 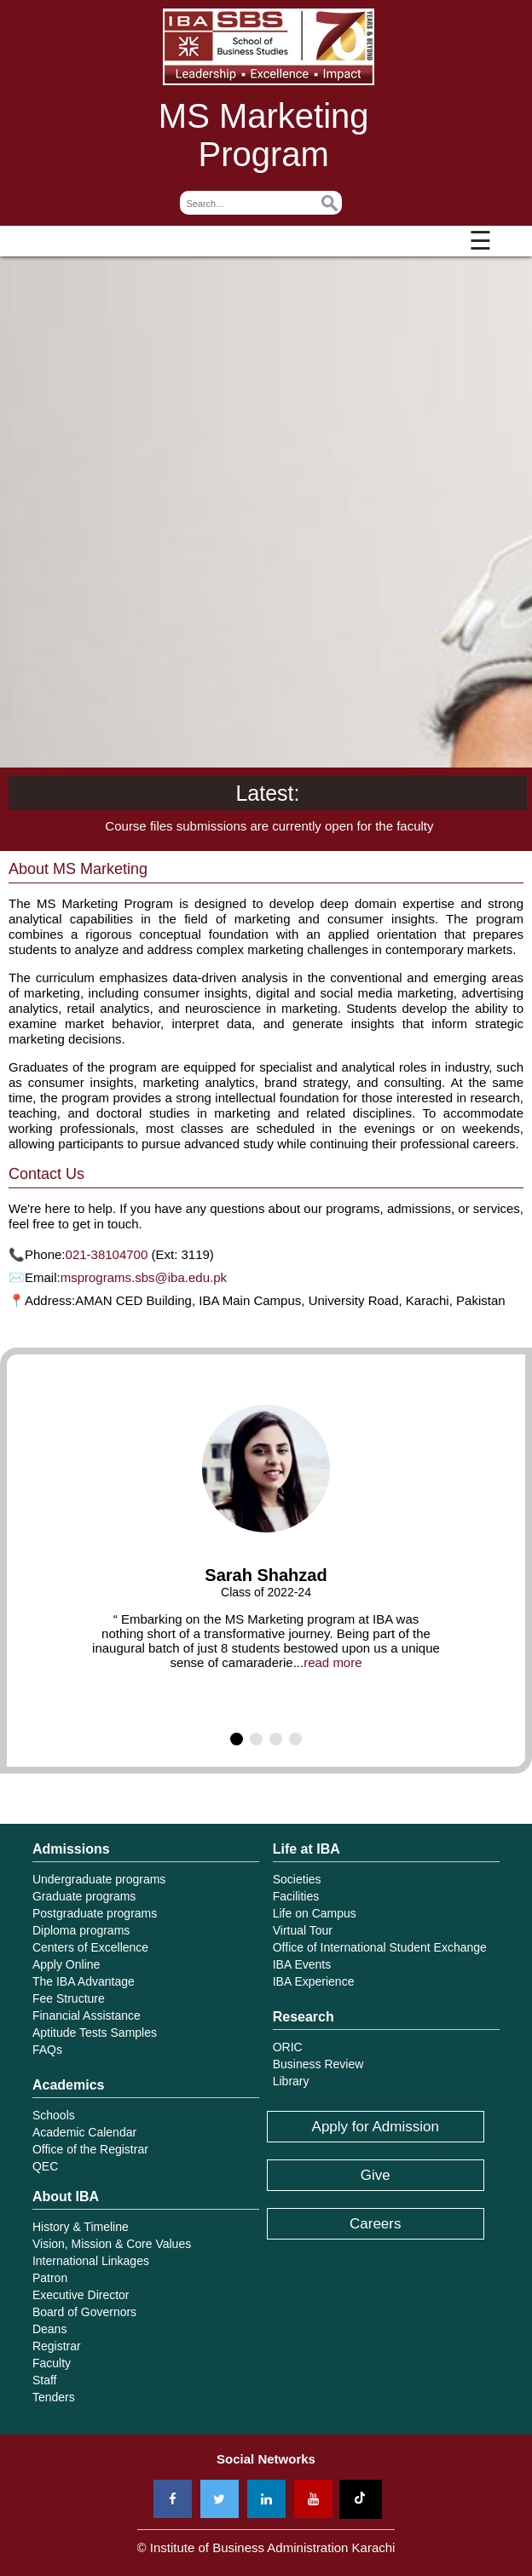 What do you see at coordinates (288, 2047) in the screenshot?
I see `ORIC` at bounding box center [288, 2047].